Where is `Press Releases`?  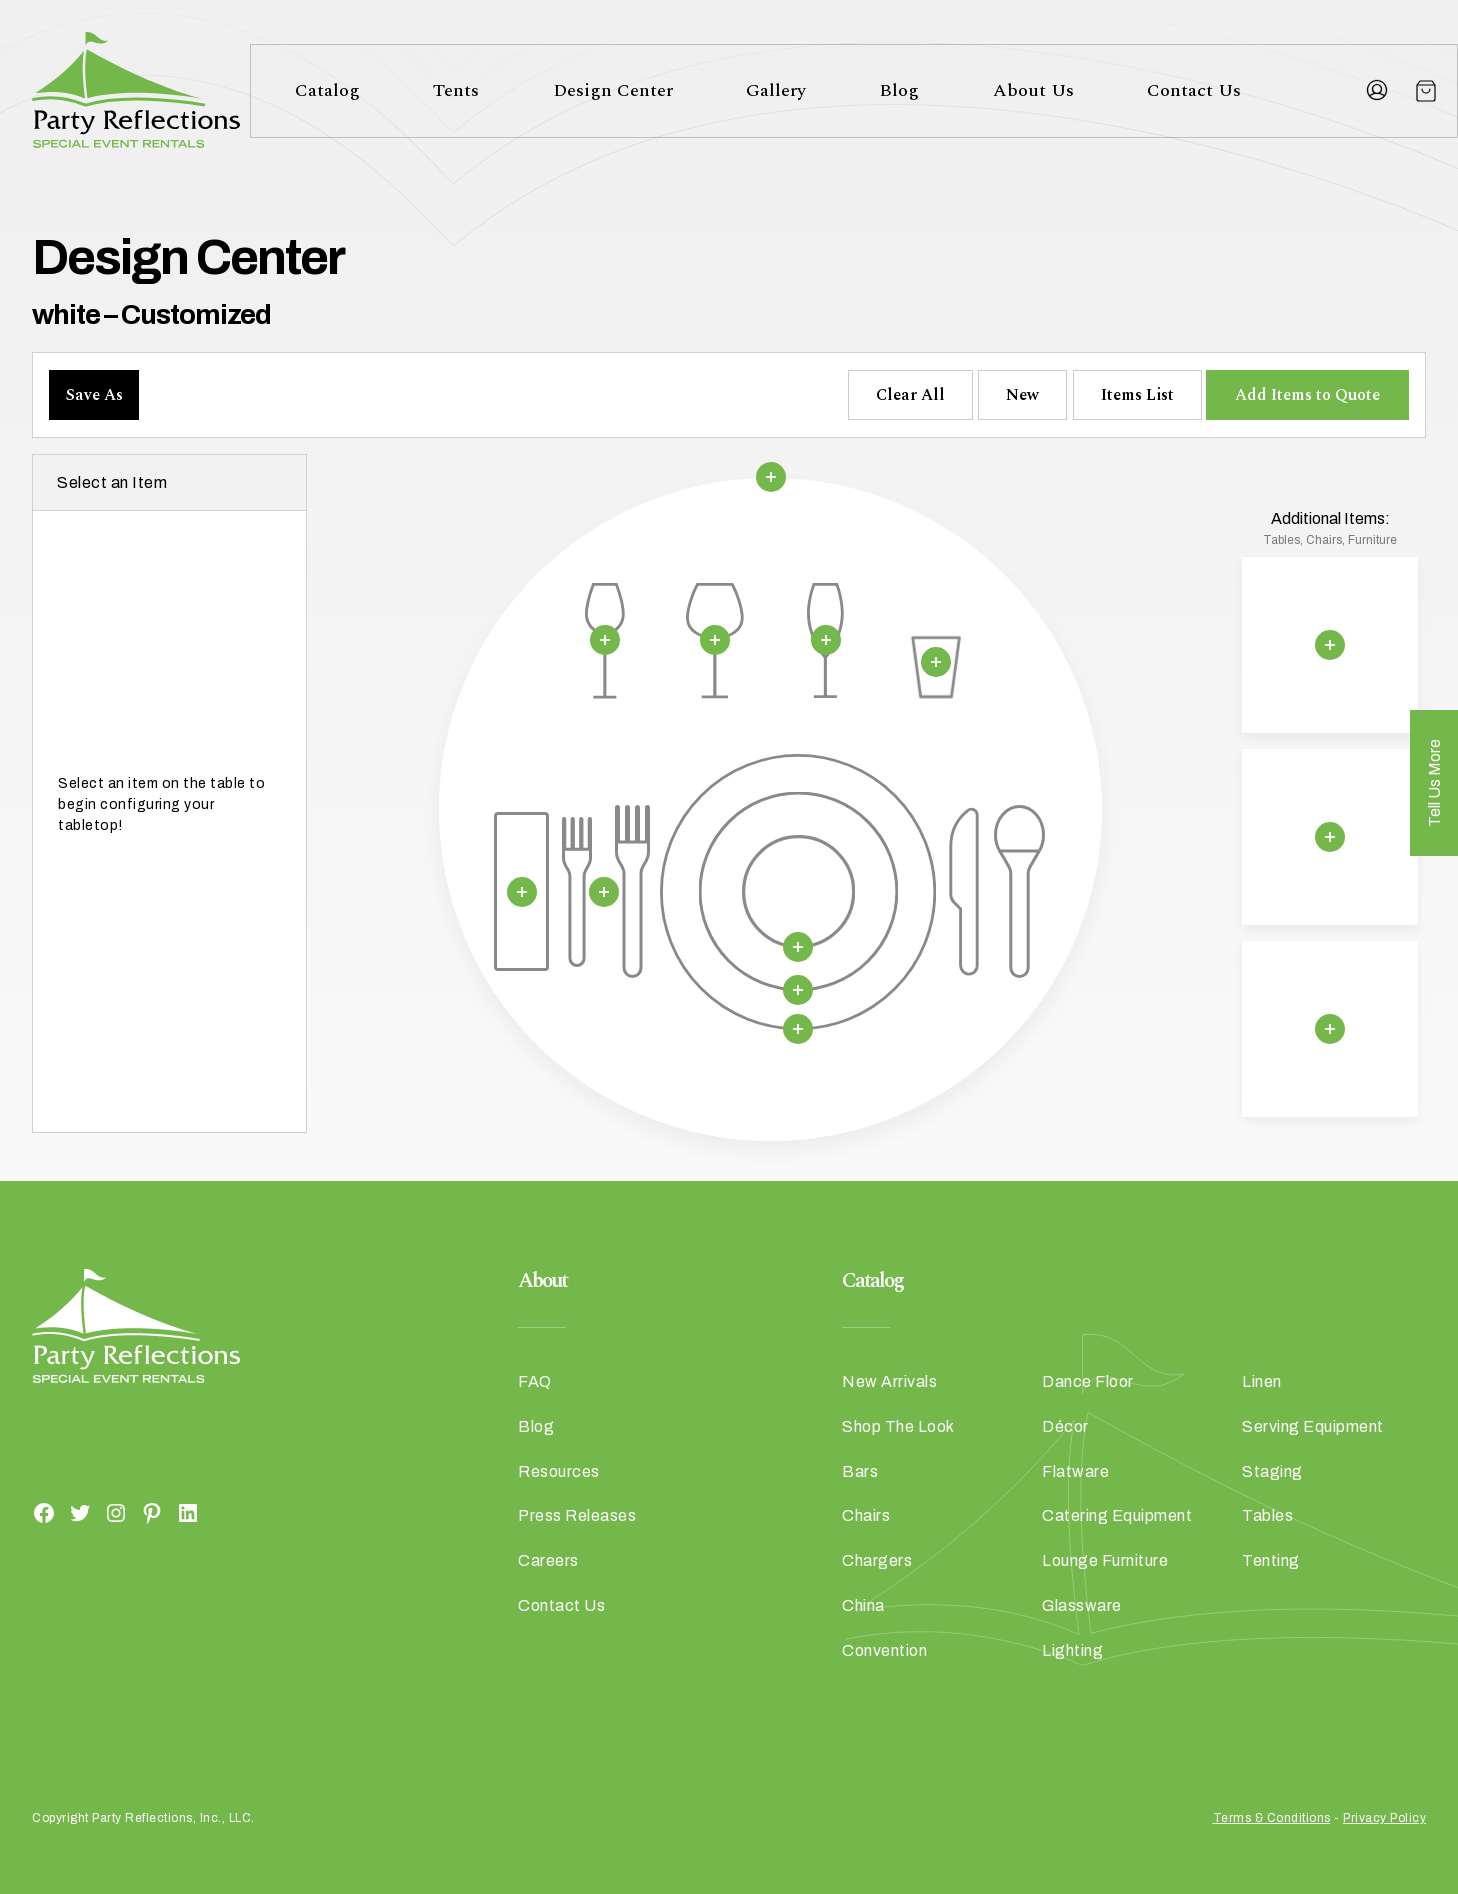 Press Releases is located at coordinates (577, 1515).